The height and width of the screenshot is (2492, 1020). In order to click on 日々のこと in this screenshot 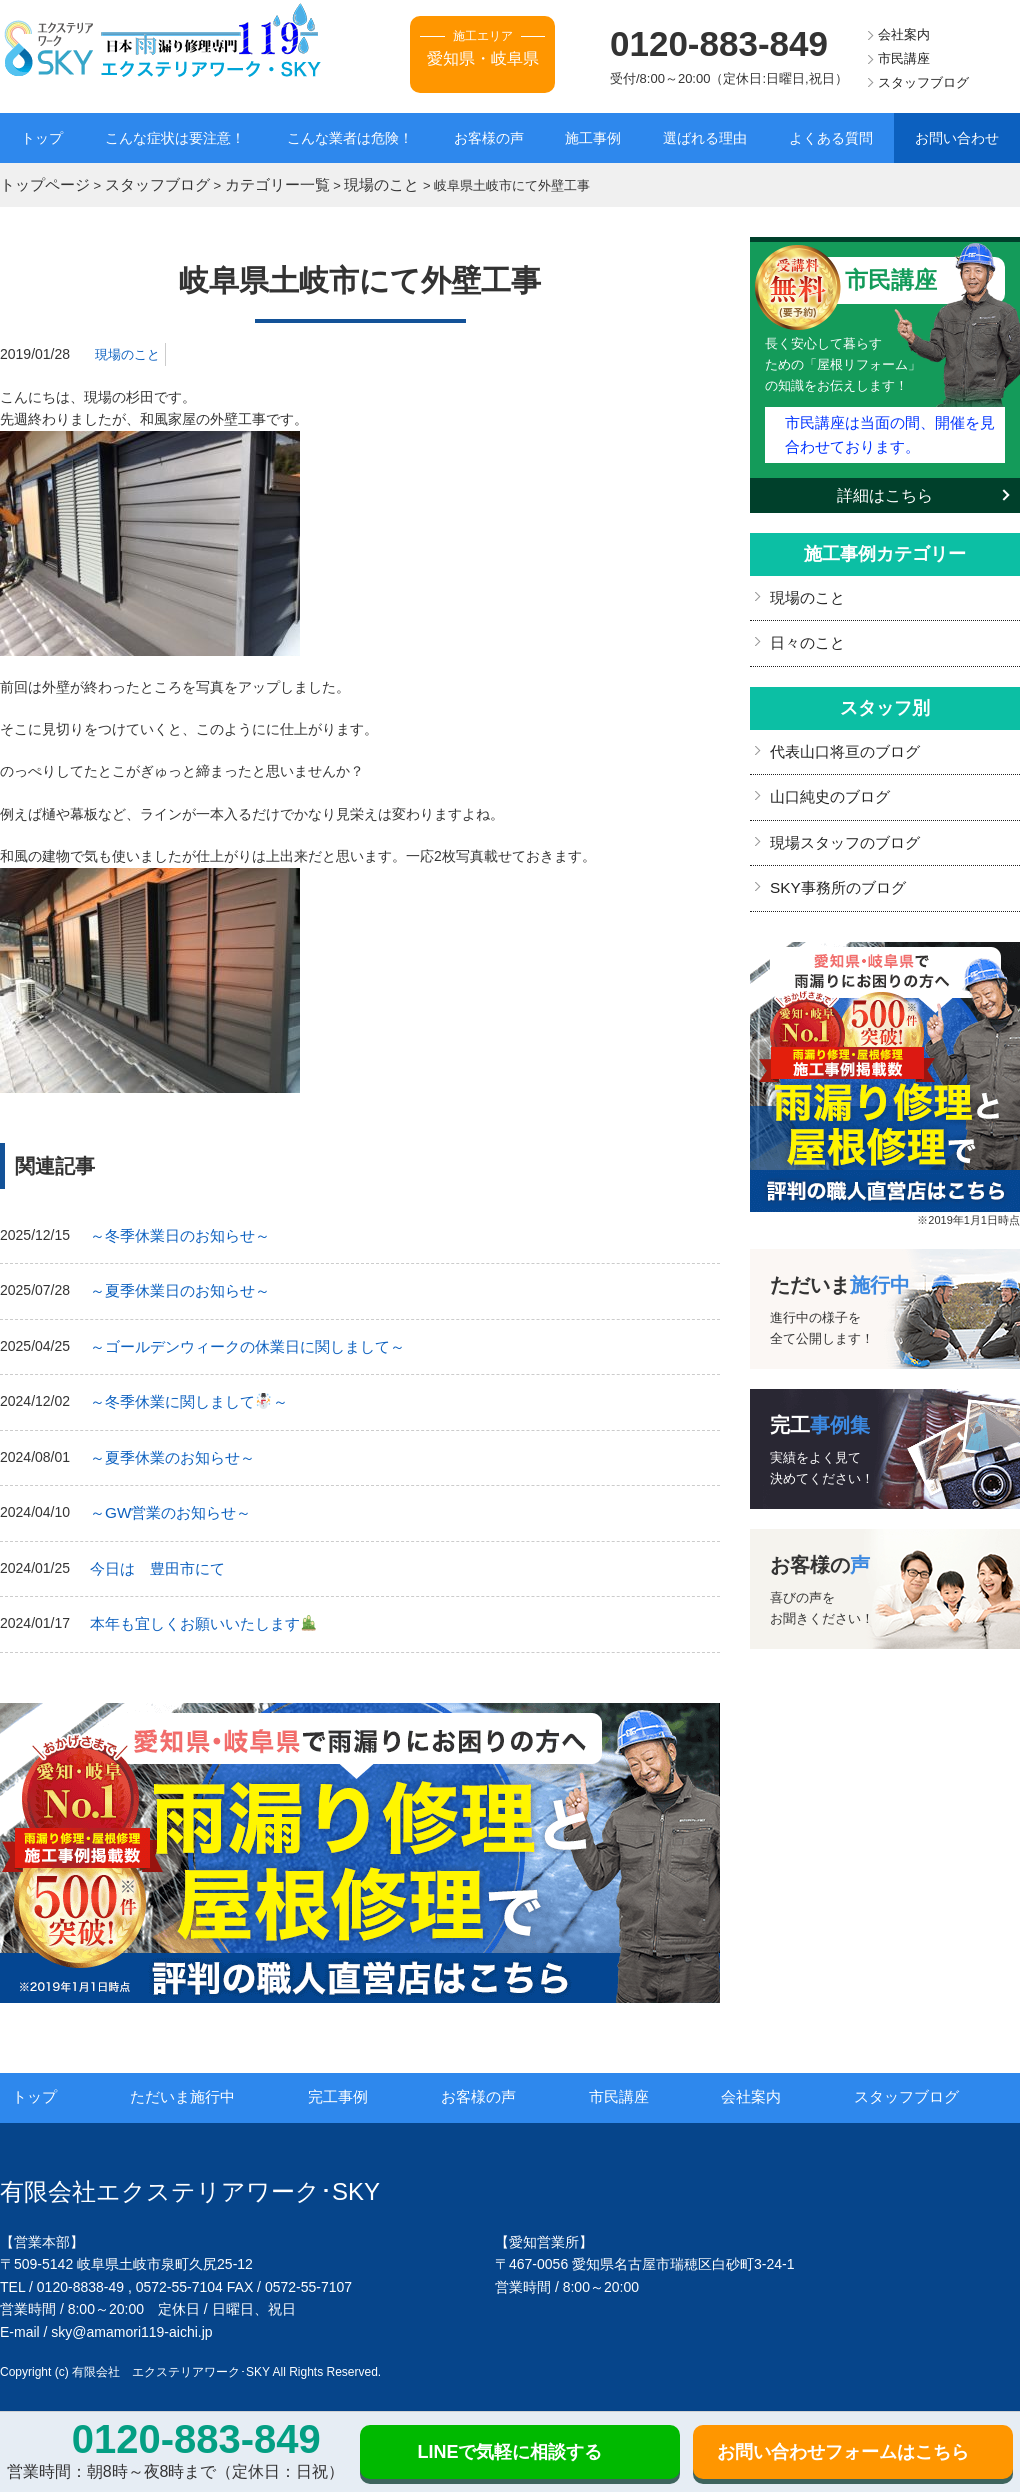, I will do `click(805, 631)`.